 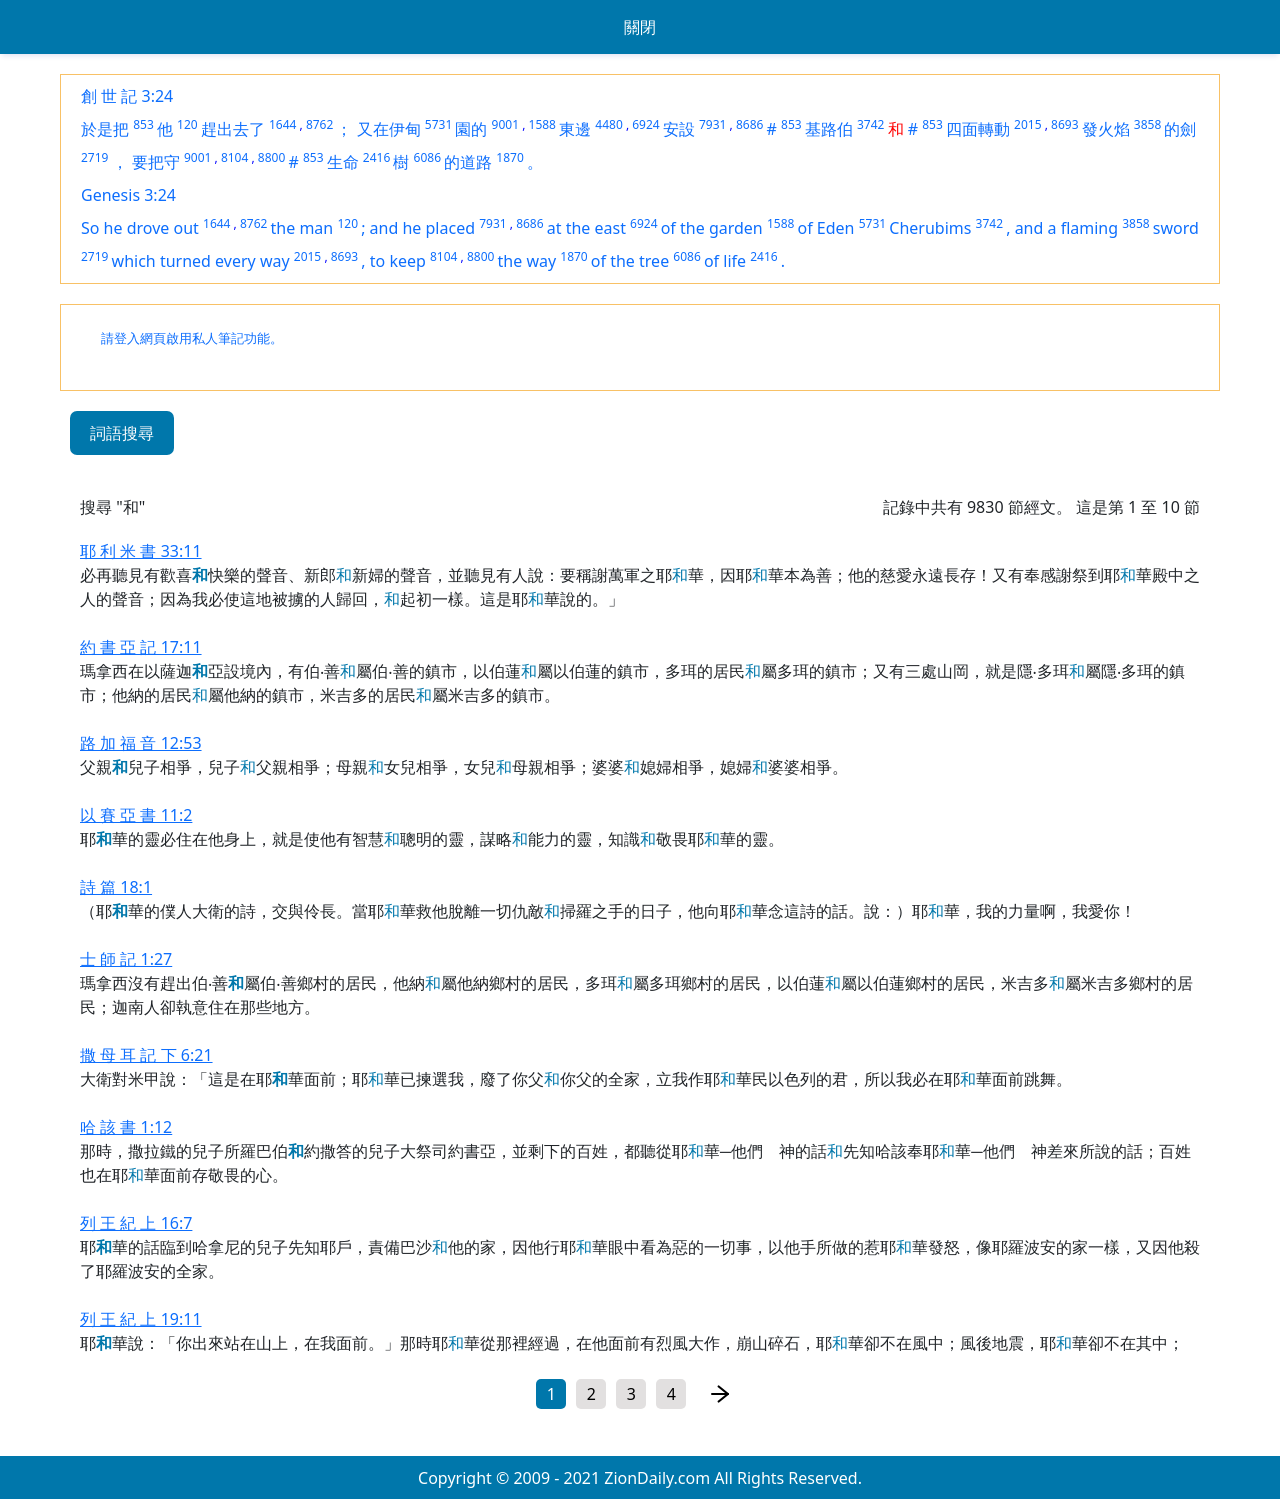 I want to click on 趕出去了, so click(x=233, y=129).